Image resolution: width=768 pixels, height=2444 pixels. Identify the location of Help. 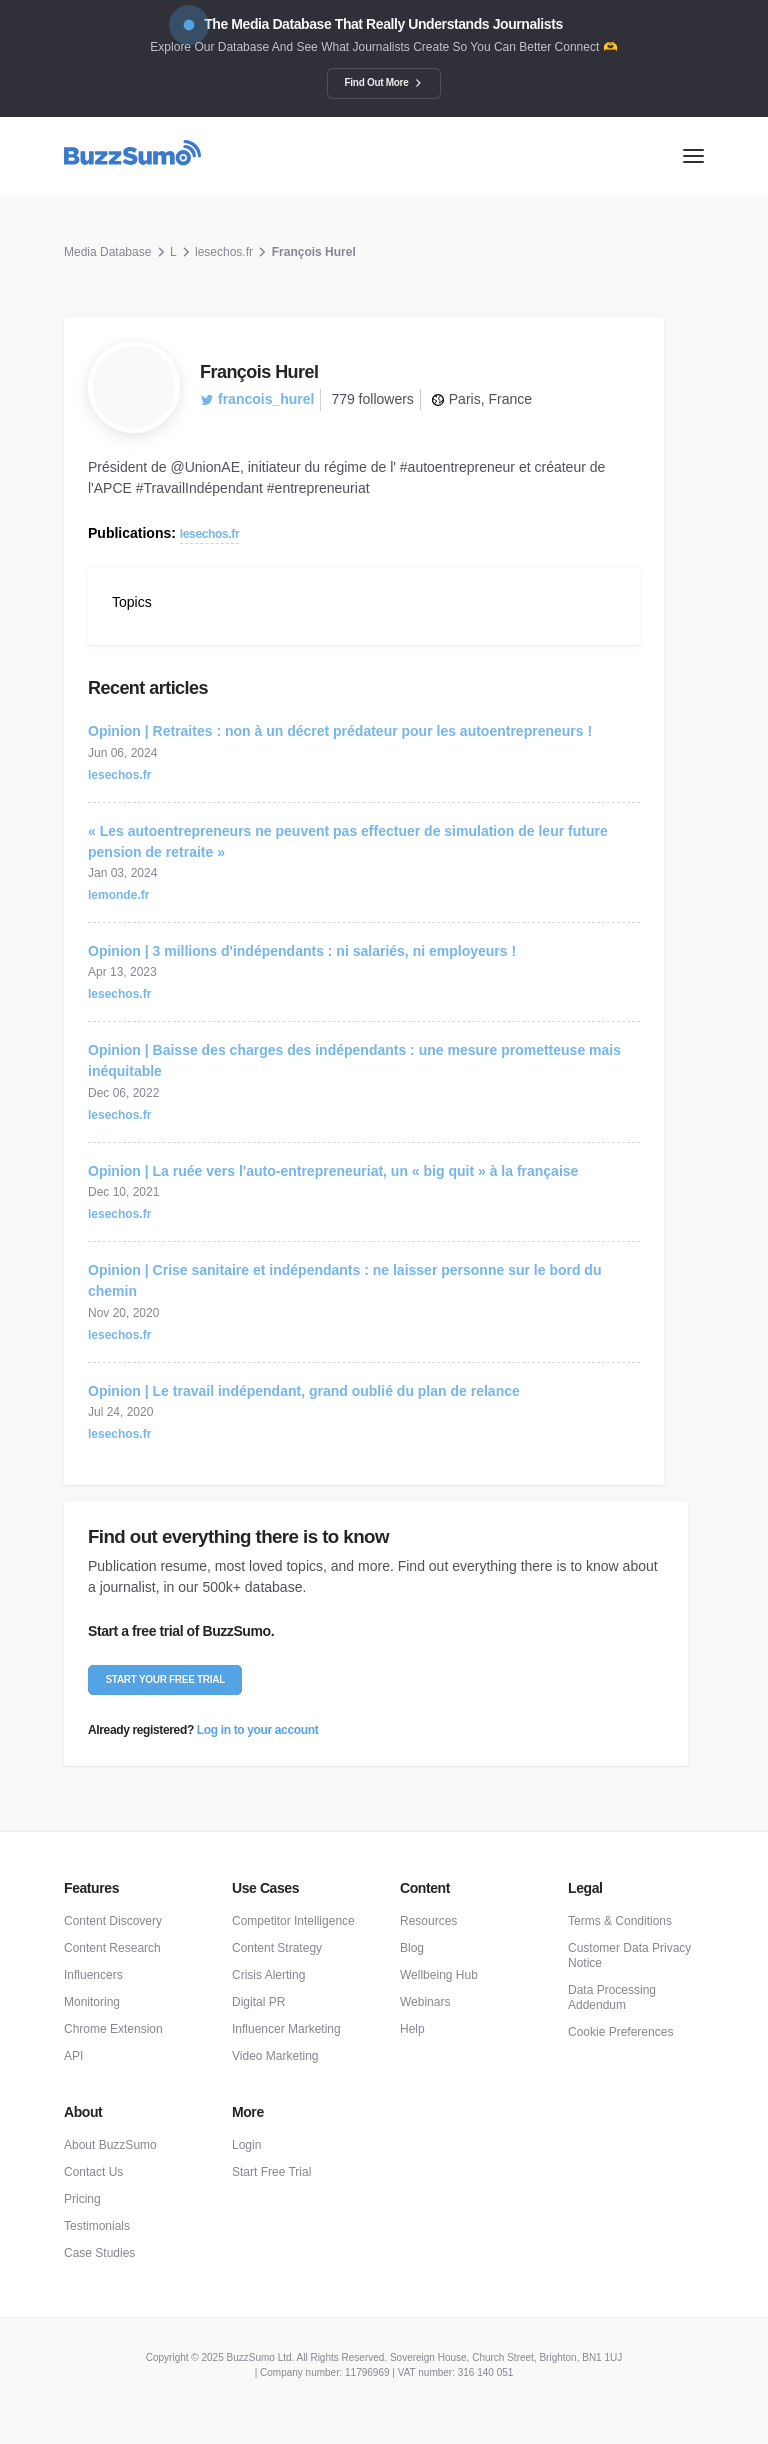
(412, 2029).